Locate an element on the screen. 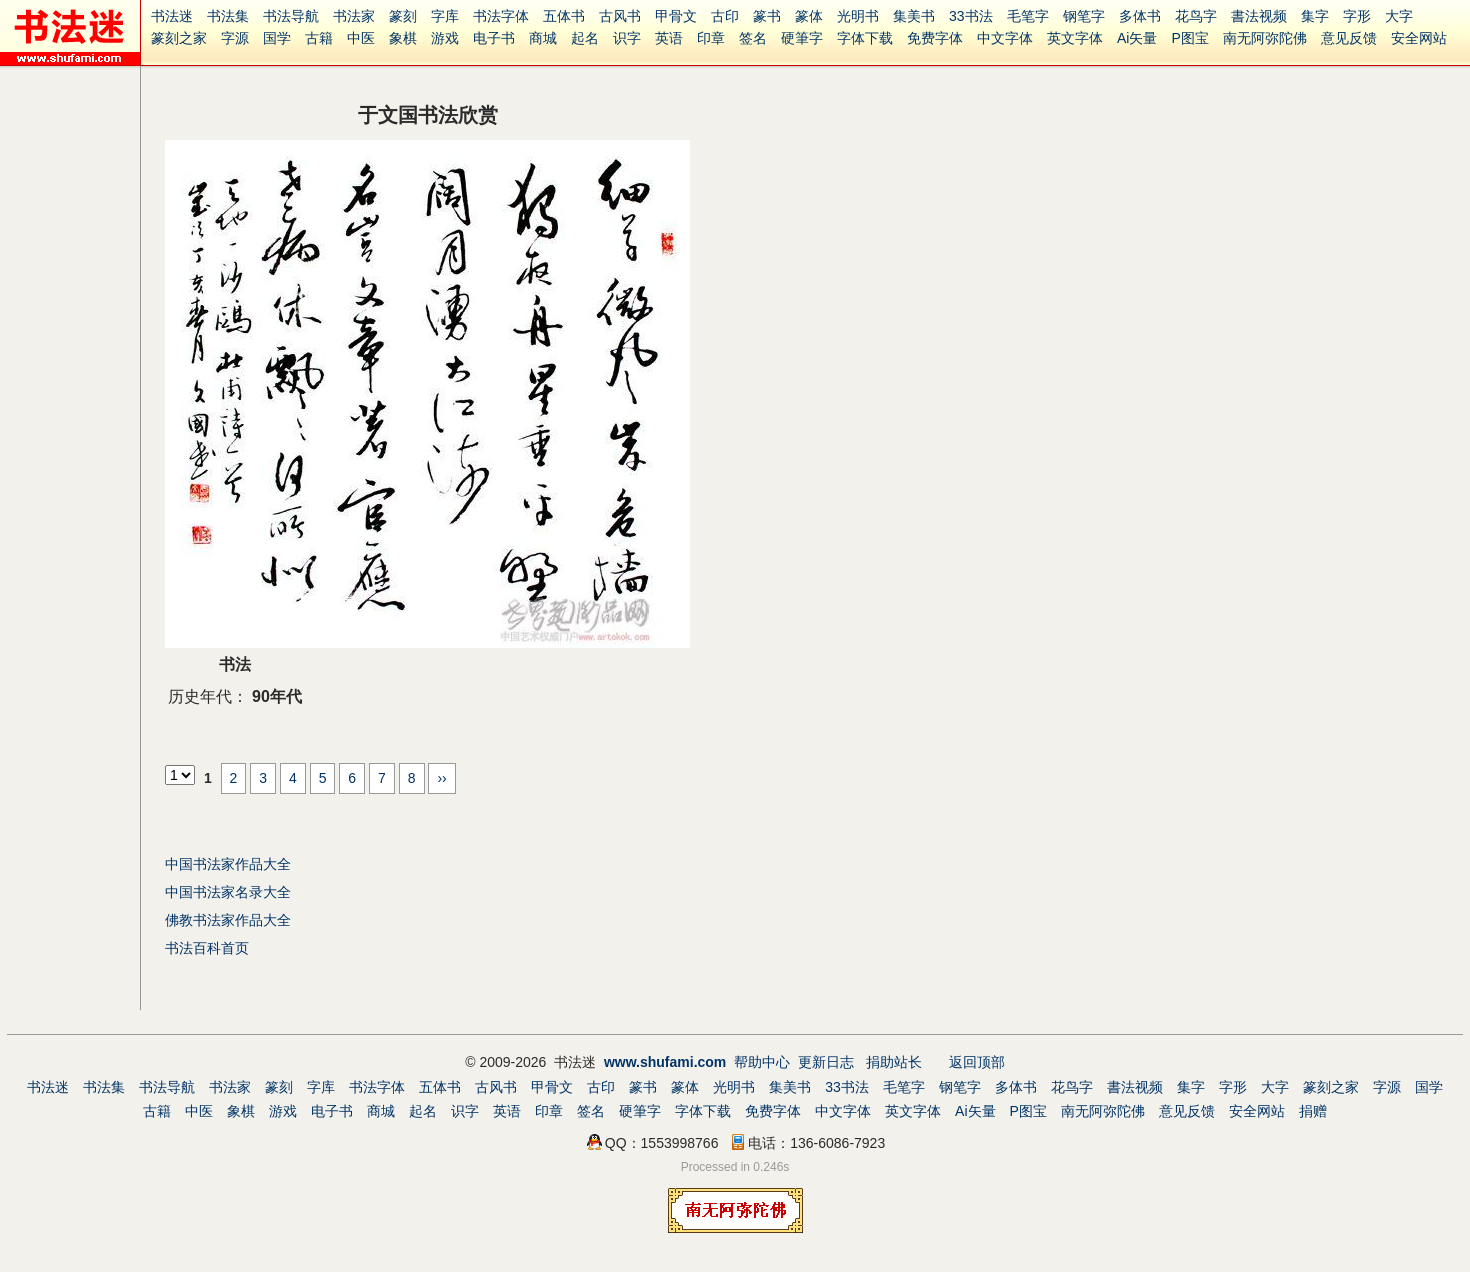 The width and height of the screenshot is (1470, 1272). 篆体 is located at coordinates (809, 16).